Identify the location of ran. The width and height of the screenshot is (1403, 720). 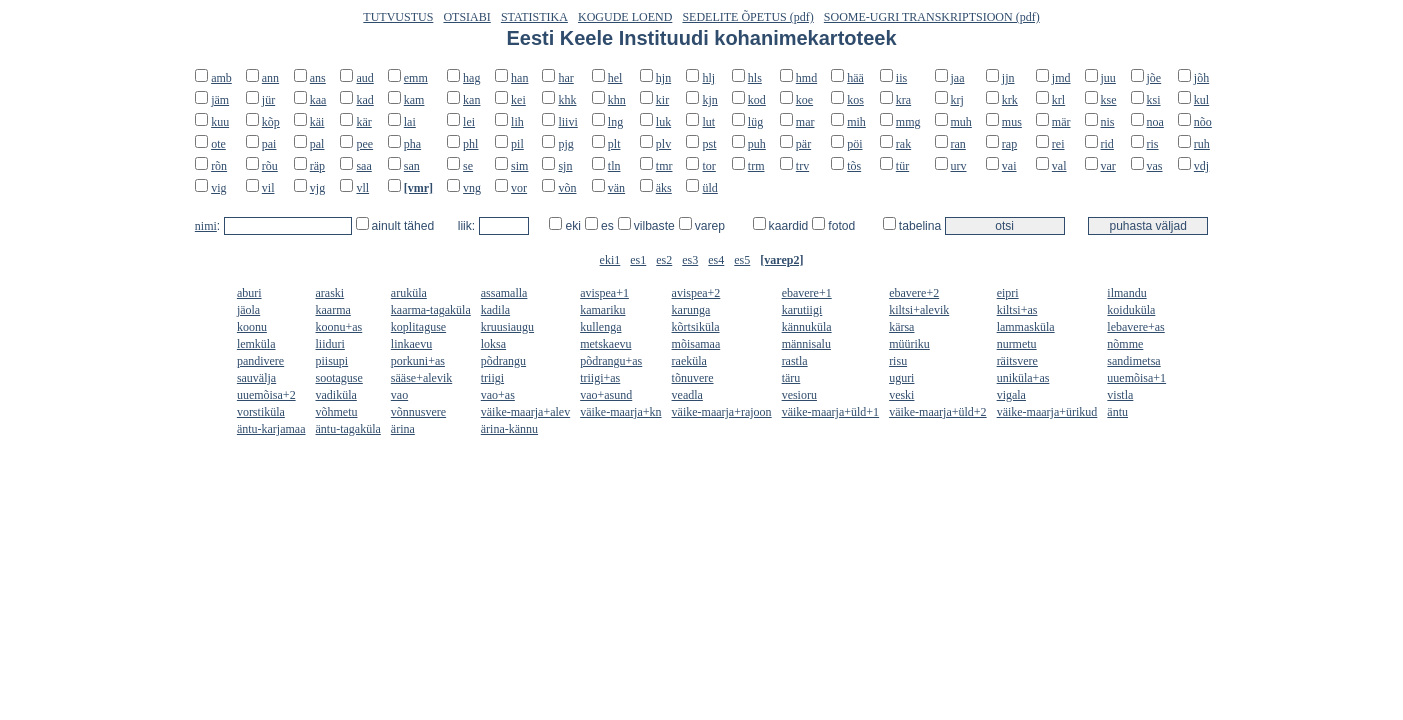
(958, 144).